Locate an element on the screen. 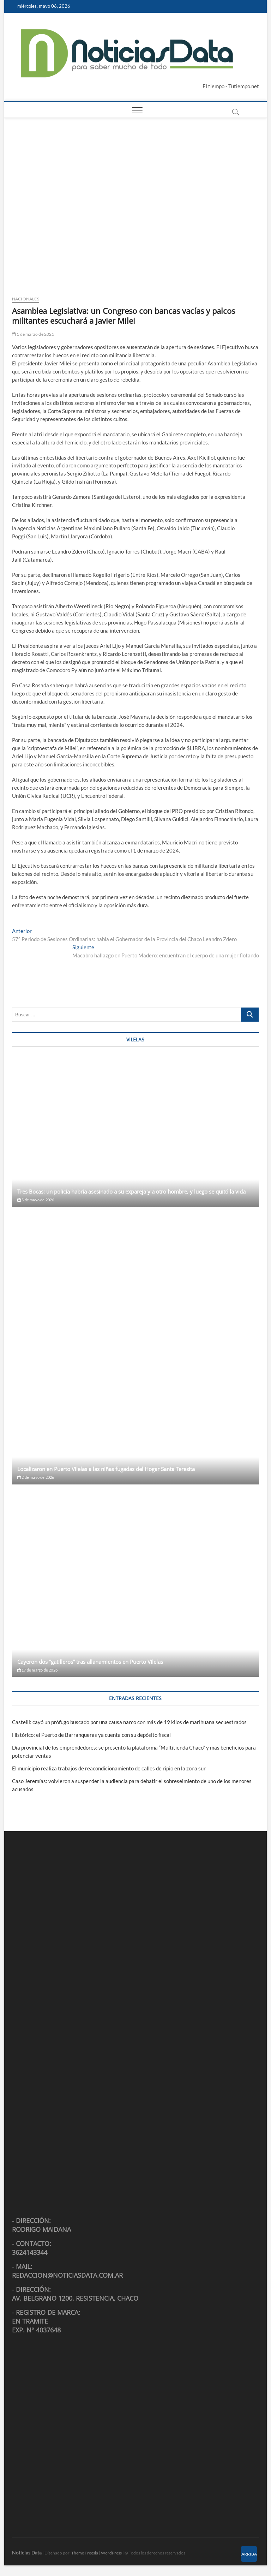 Image resolution: width=271 pixels, height=2576 pixels. El municipio realiza trabajos de reacondicionamiento de calles de ripio en la zona sur is located at coordinates (109, 1768).